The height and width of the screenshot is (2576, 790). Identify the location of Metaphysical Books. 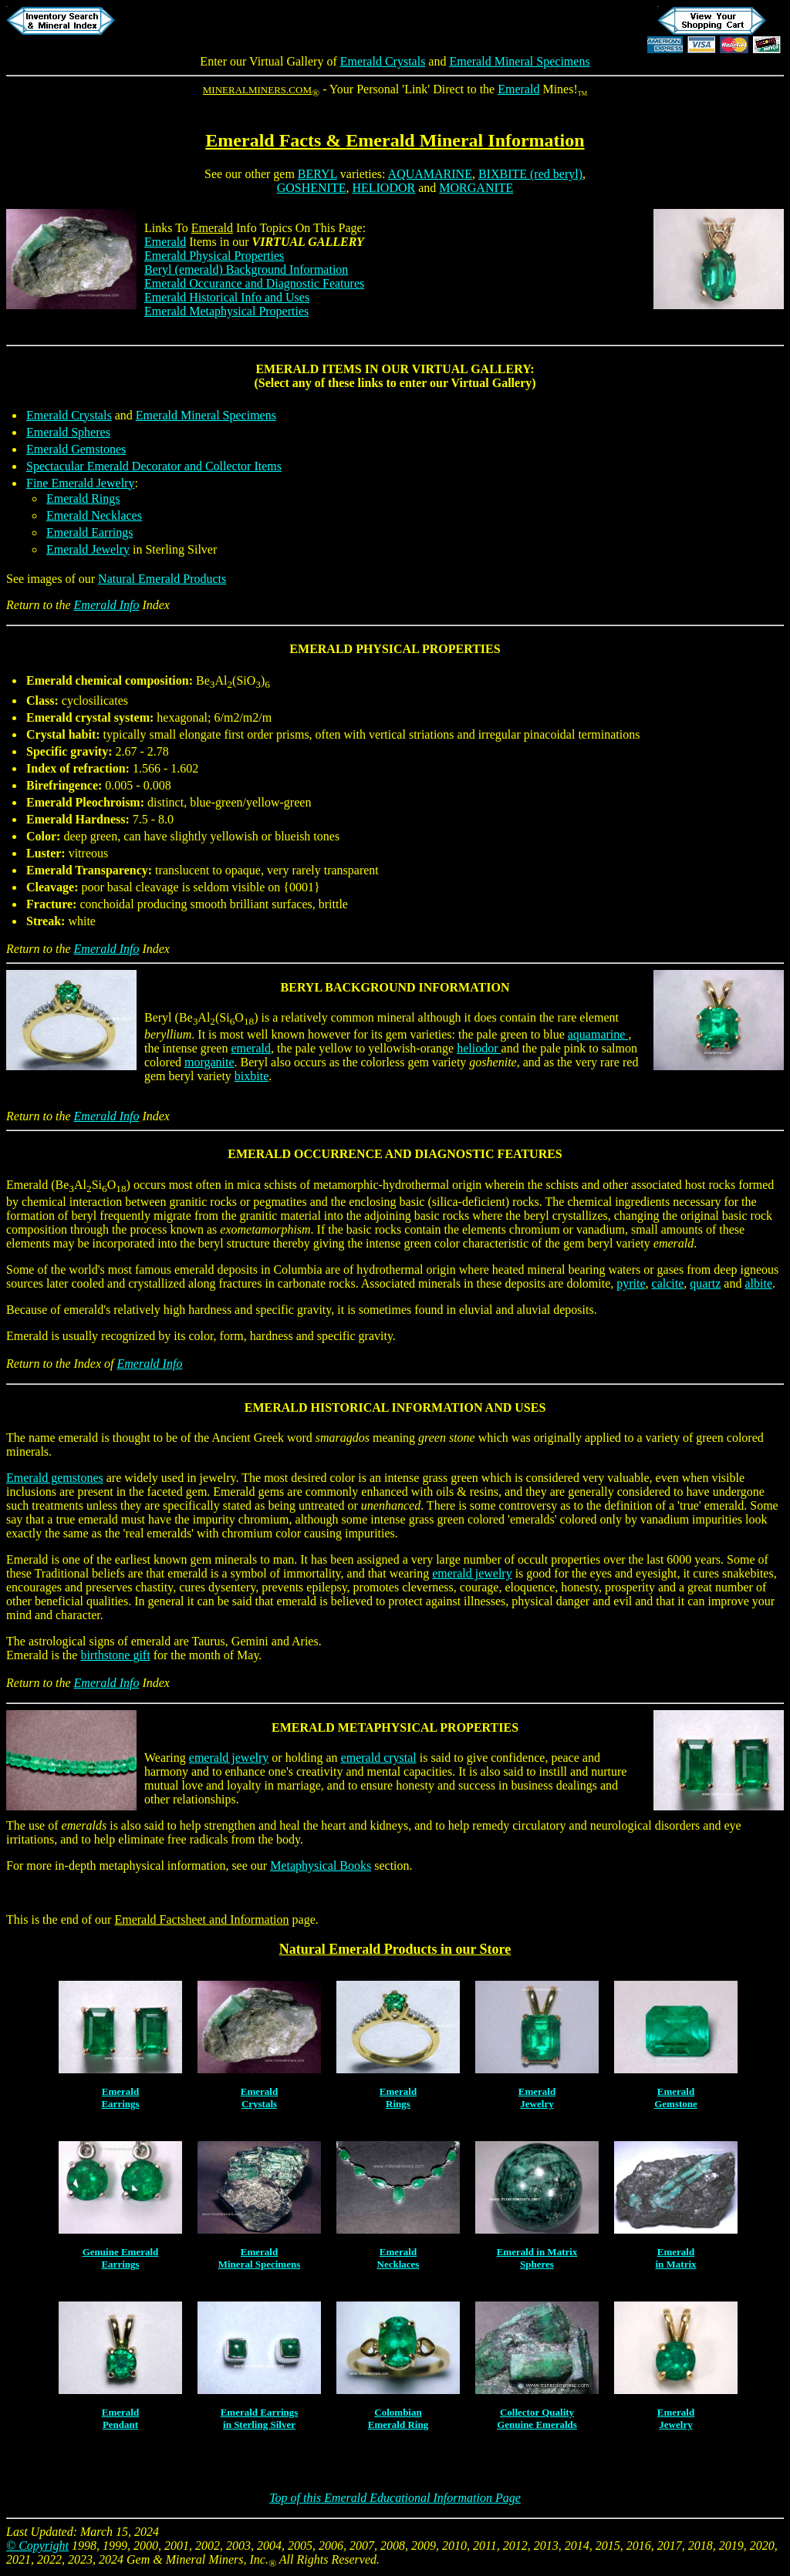
(320, 1865).